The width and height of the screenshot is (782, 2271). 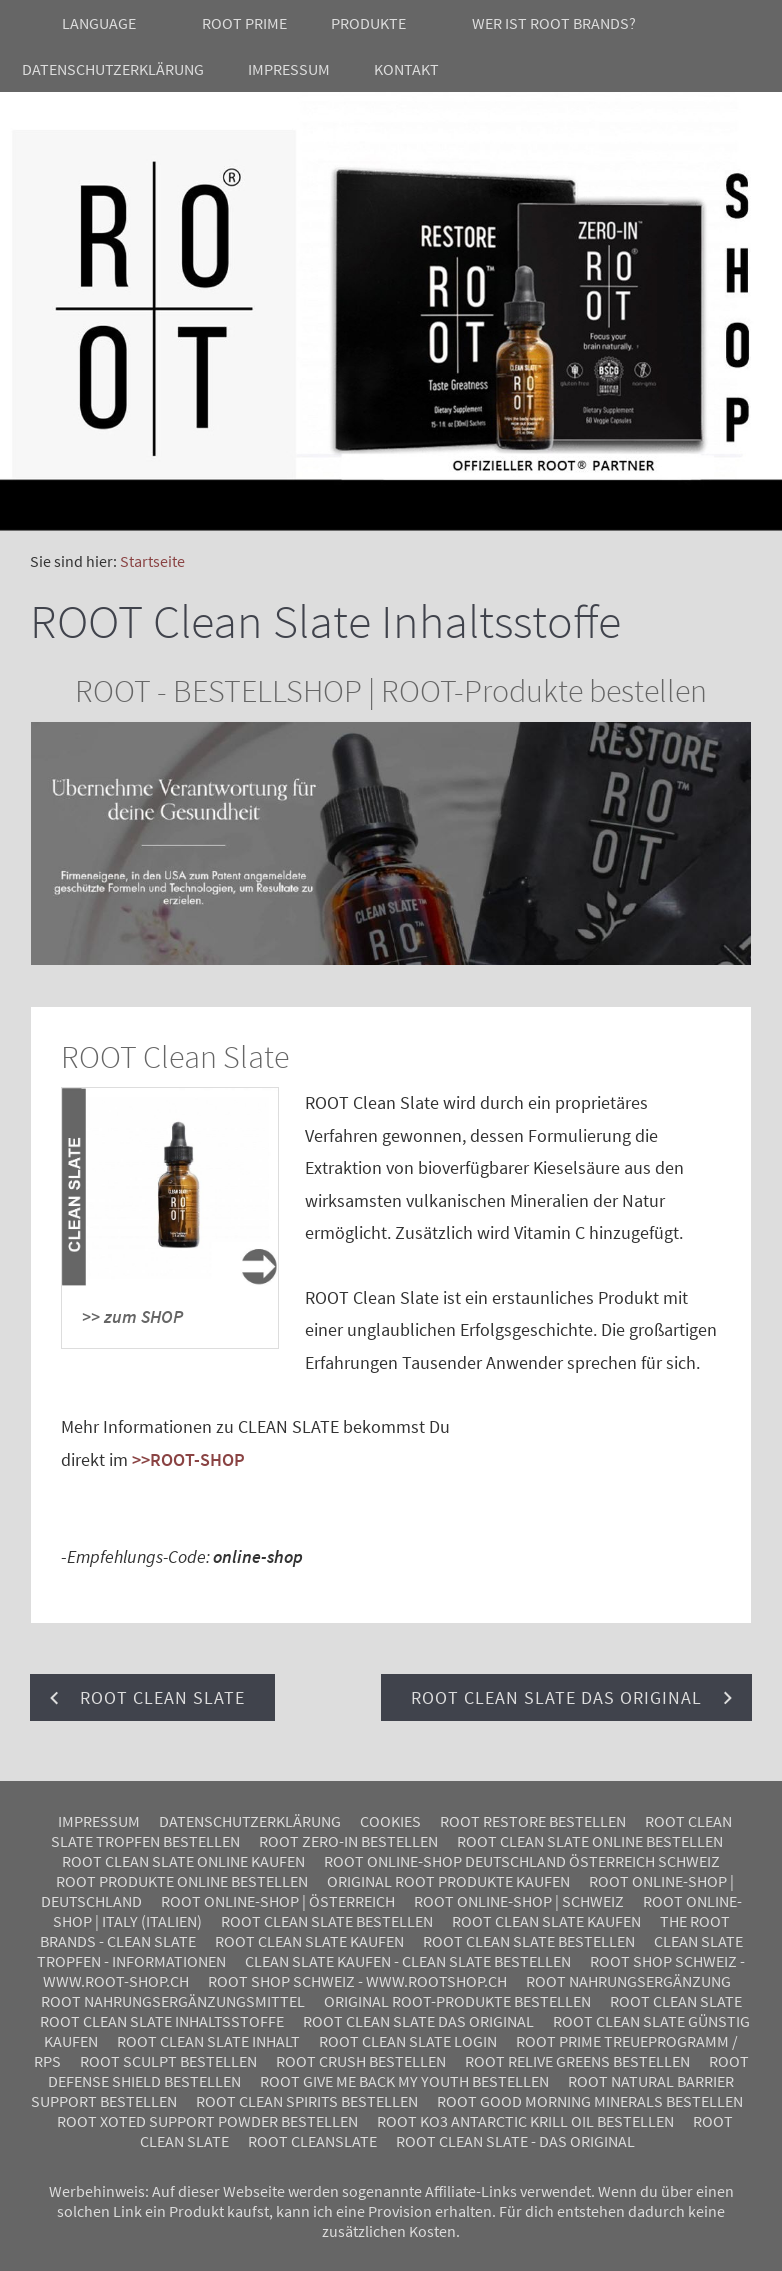 I want to click on ROOT Clean Slate online bestellen, so click(x=590, y=1841).